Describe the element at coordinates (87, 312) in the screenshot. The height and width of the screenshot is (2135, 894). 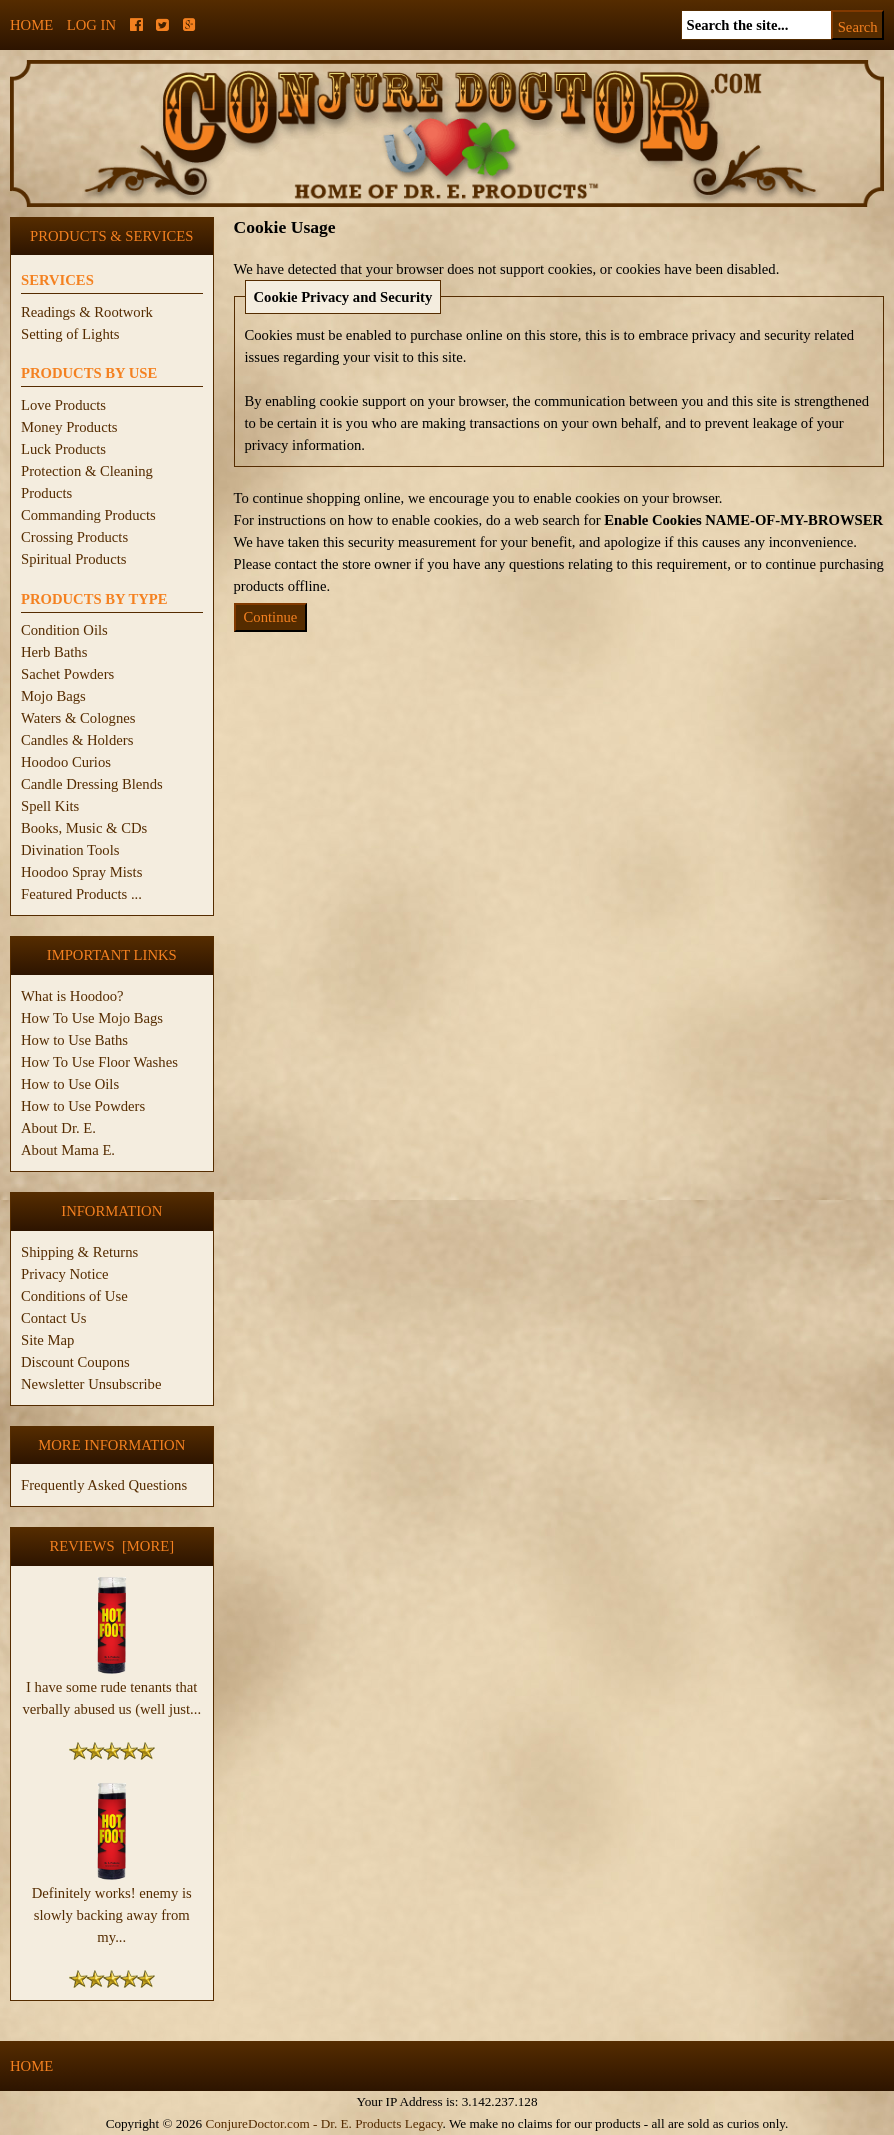
I see `Readings & Rootwork` at that location.